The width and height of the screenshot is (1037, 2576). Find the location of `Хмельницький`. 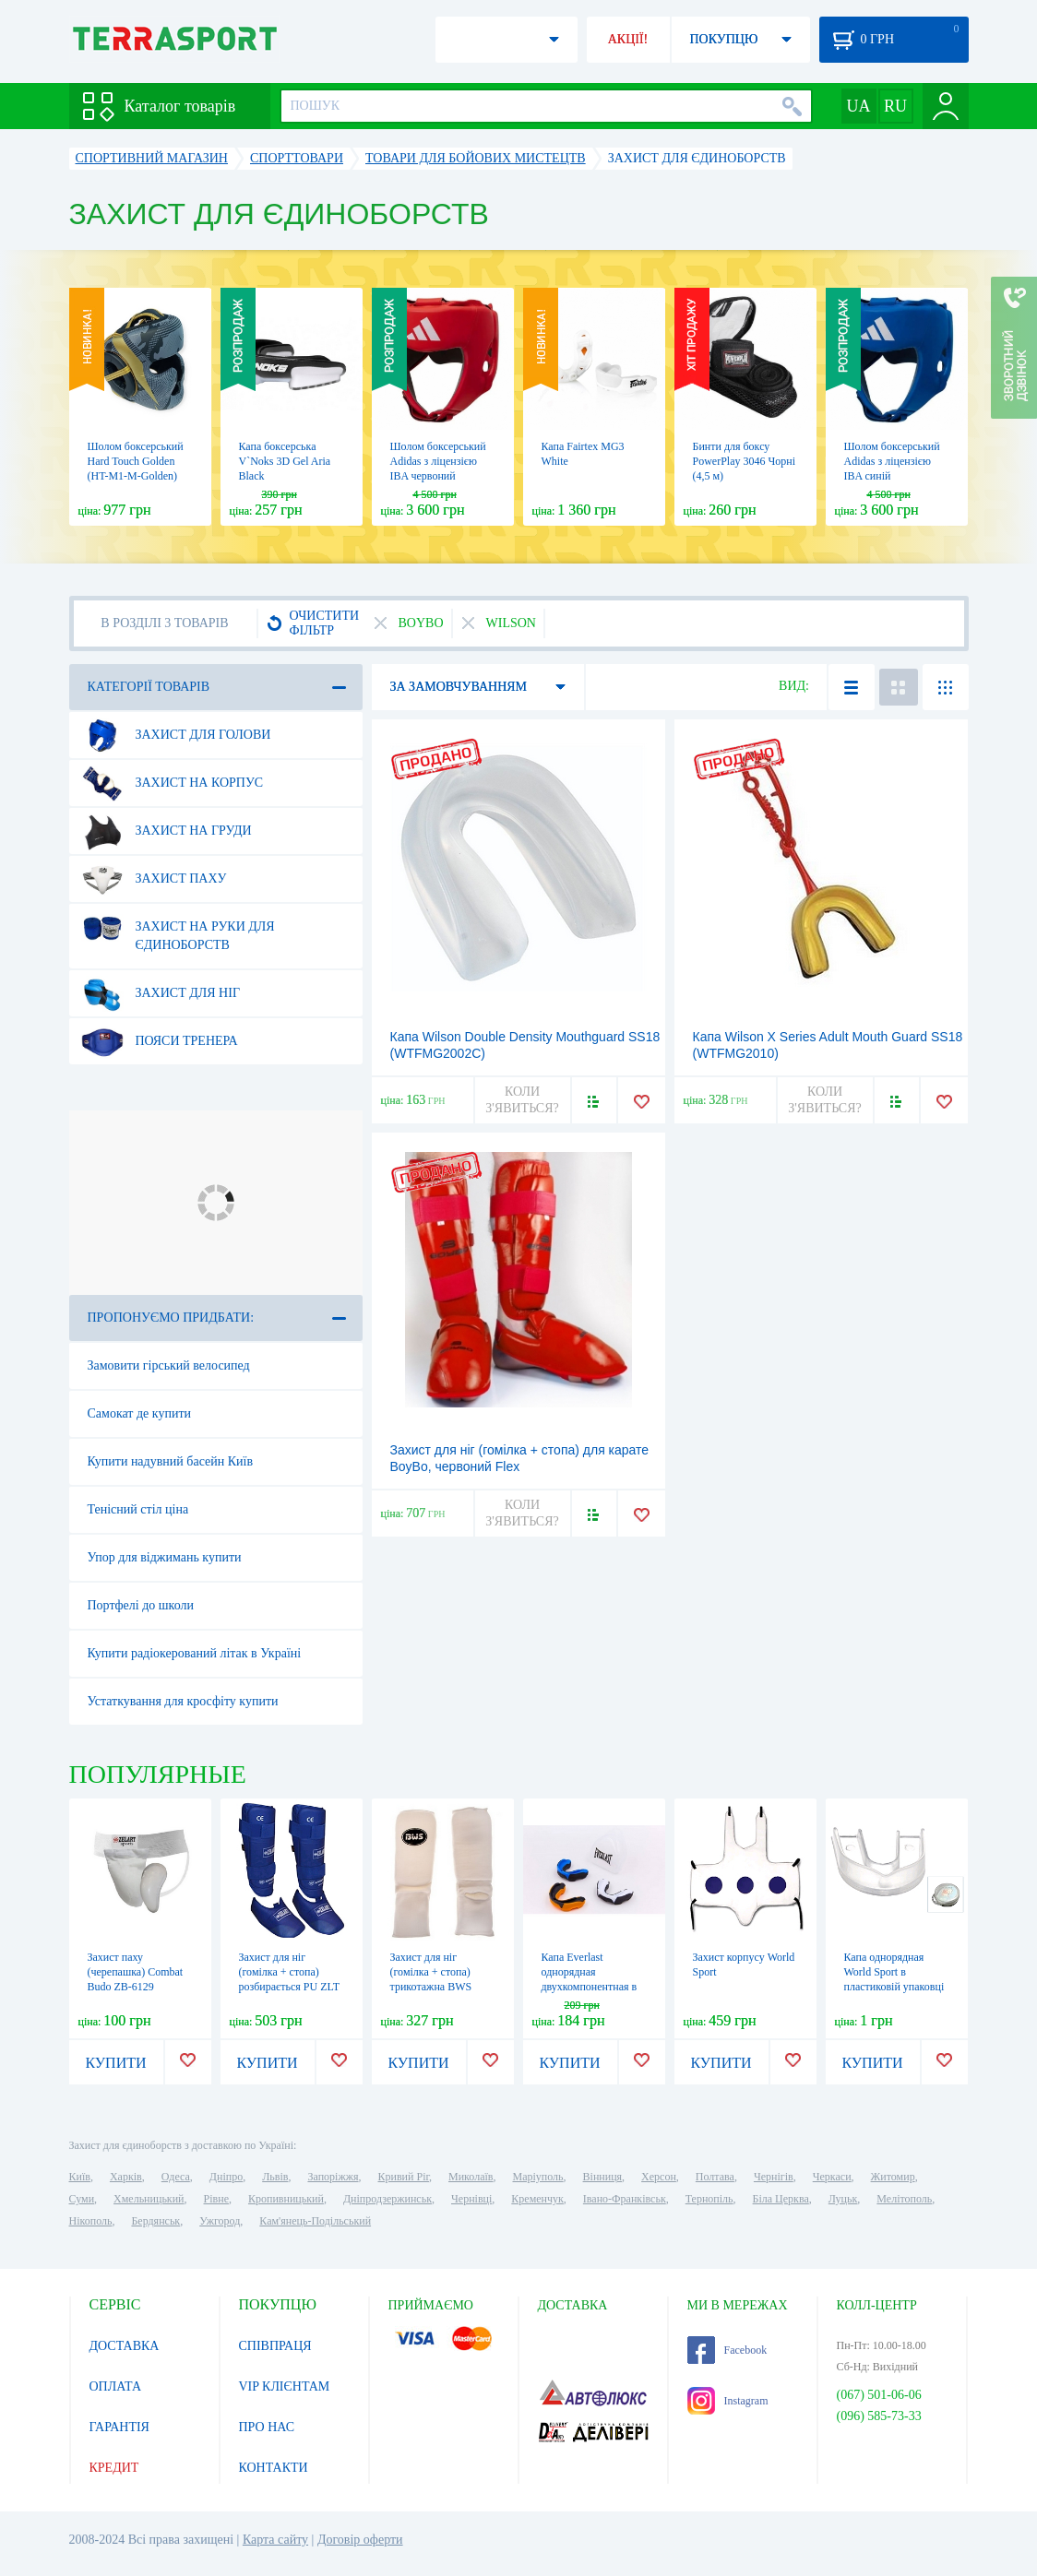

Хмельницький is located at coordinates (148, 2198).